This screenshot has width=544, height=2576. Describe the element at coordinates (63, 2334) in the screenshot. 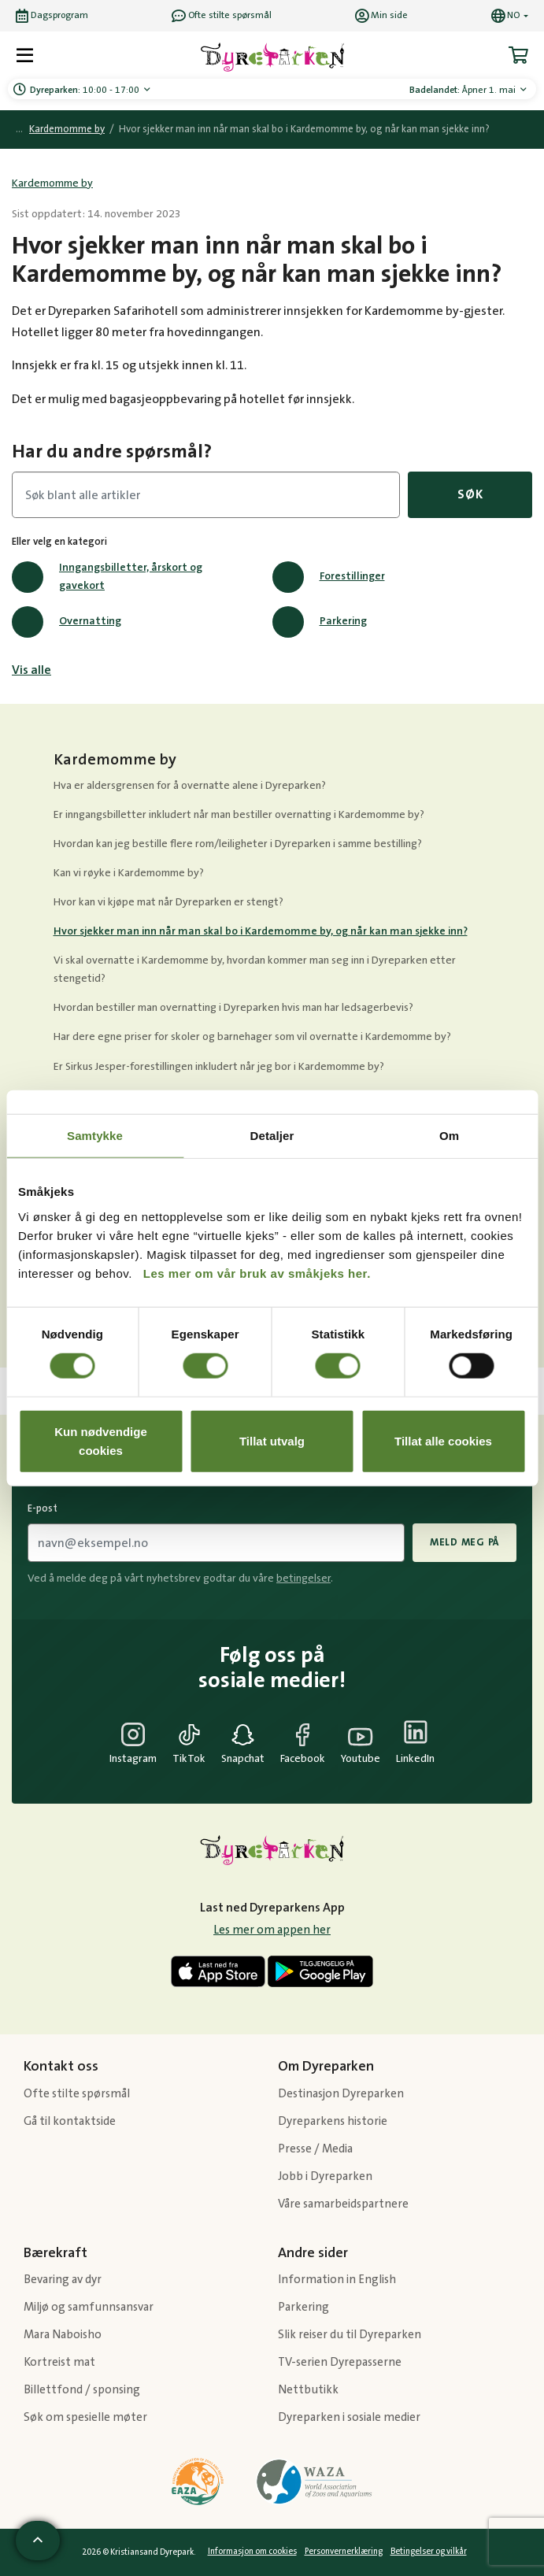

I see `Mara Naboisho` at that location.